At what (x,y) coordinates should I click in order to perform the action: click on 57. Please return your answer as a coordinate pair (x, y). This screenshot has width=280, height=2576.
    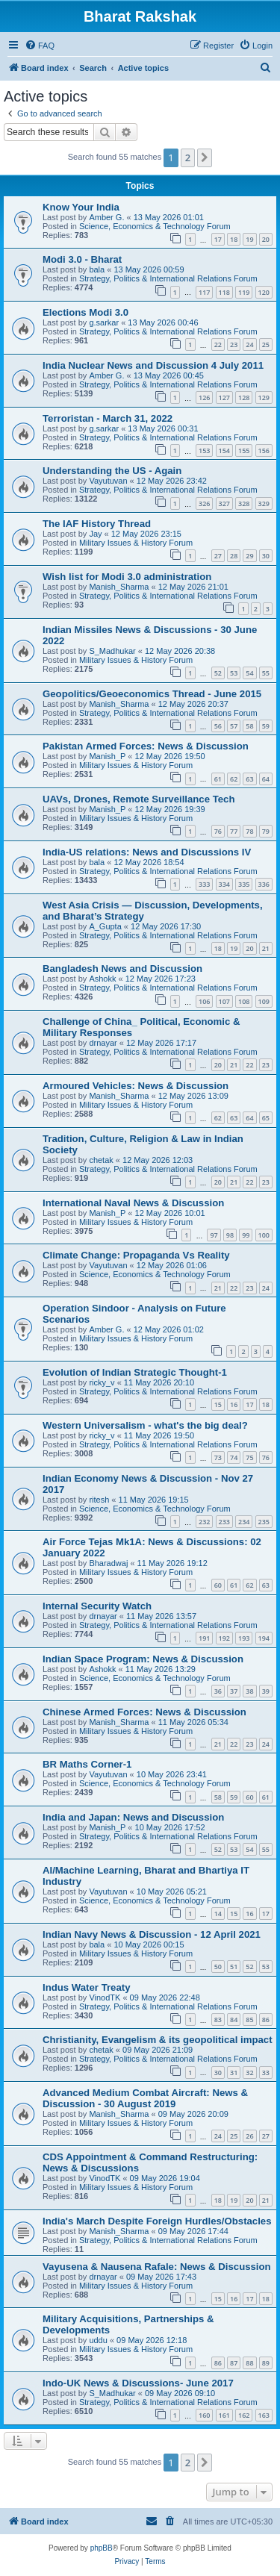
    Looking at the image, I should click on (233, 726).